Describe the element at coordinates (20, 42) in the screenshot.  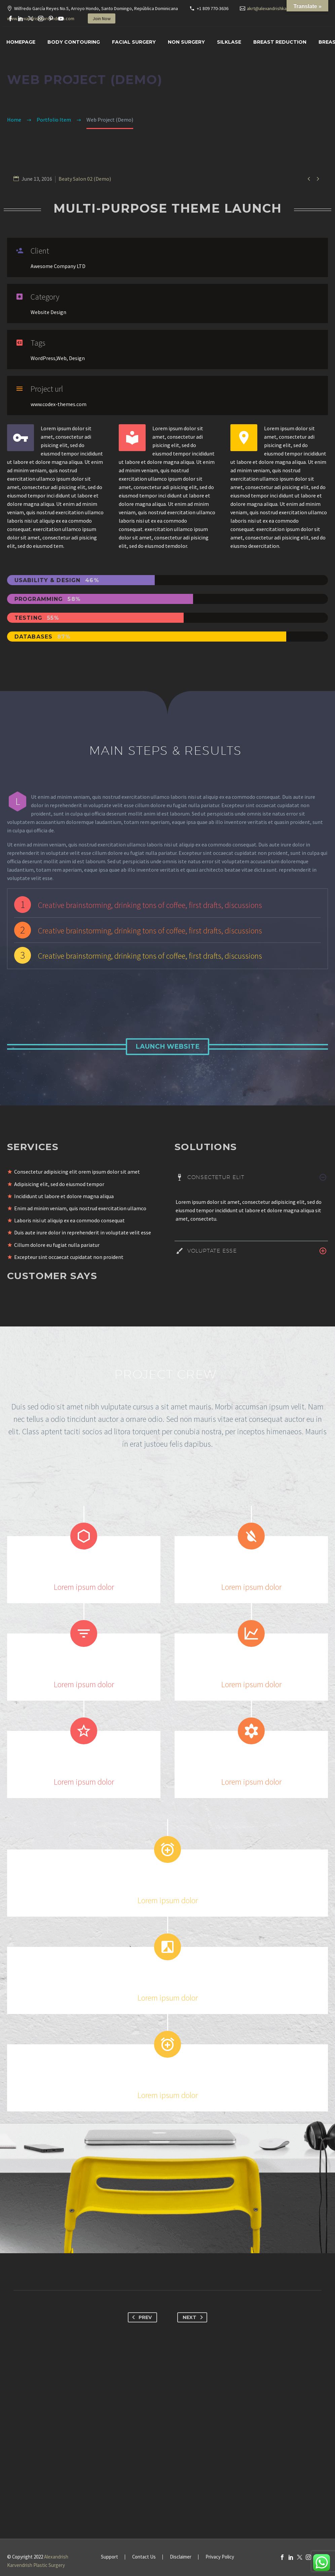
I see `Homepage` at that location.